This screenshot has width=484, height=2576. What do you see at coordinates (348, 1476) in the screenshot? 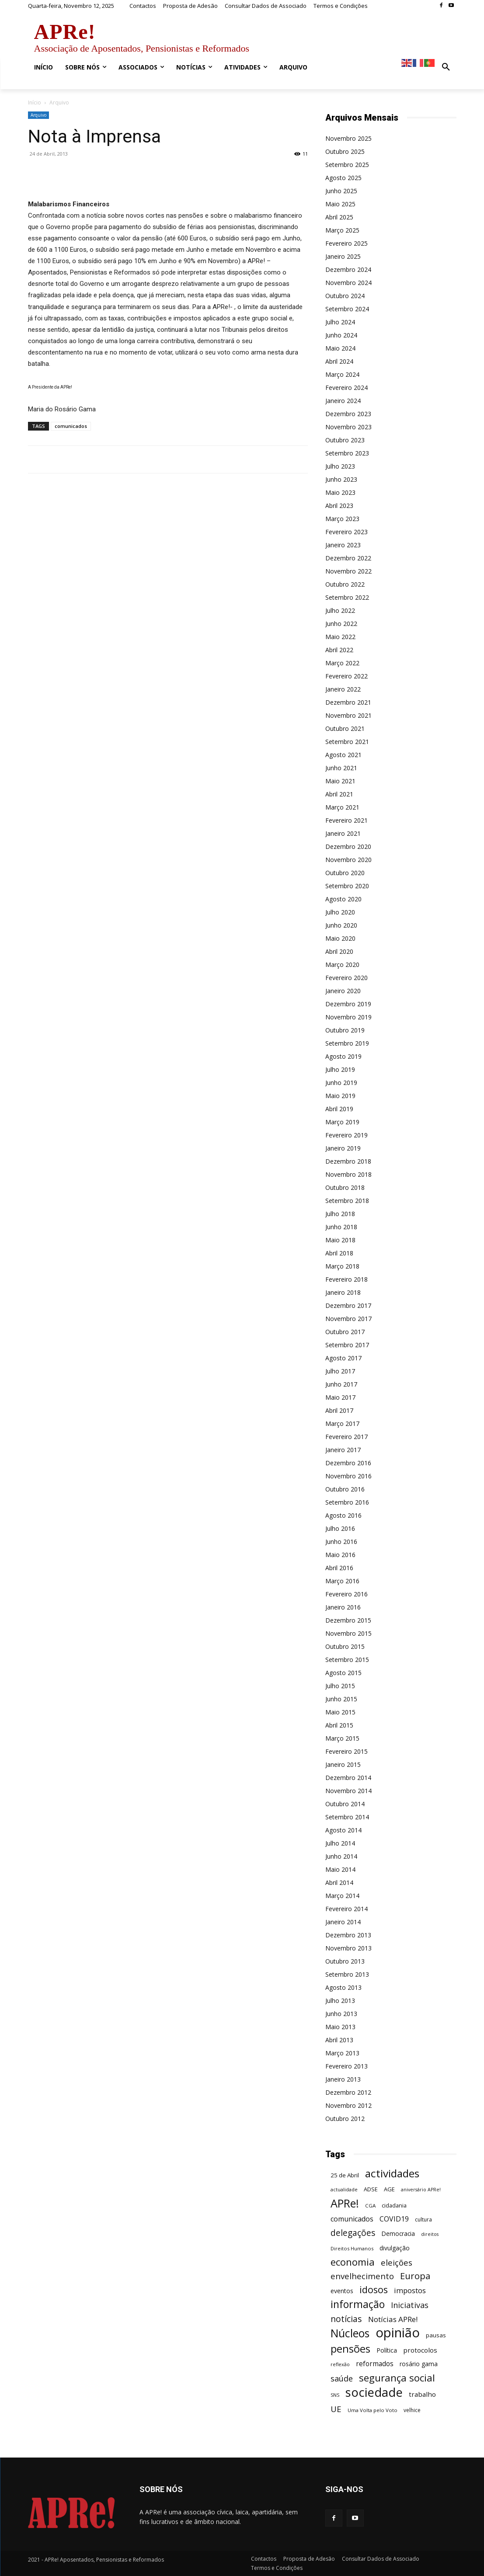
I see `Novembro 2016` at bounding box center [348, 1476].